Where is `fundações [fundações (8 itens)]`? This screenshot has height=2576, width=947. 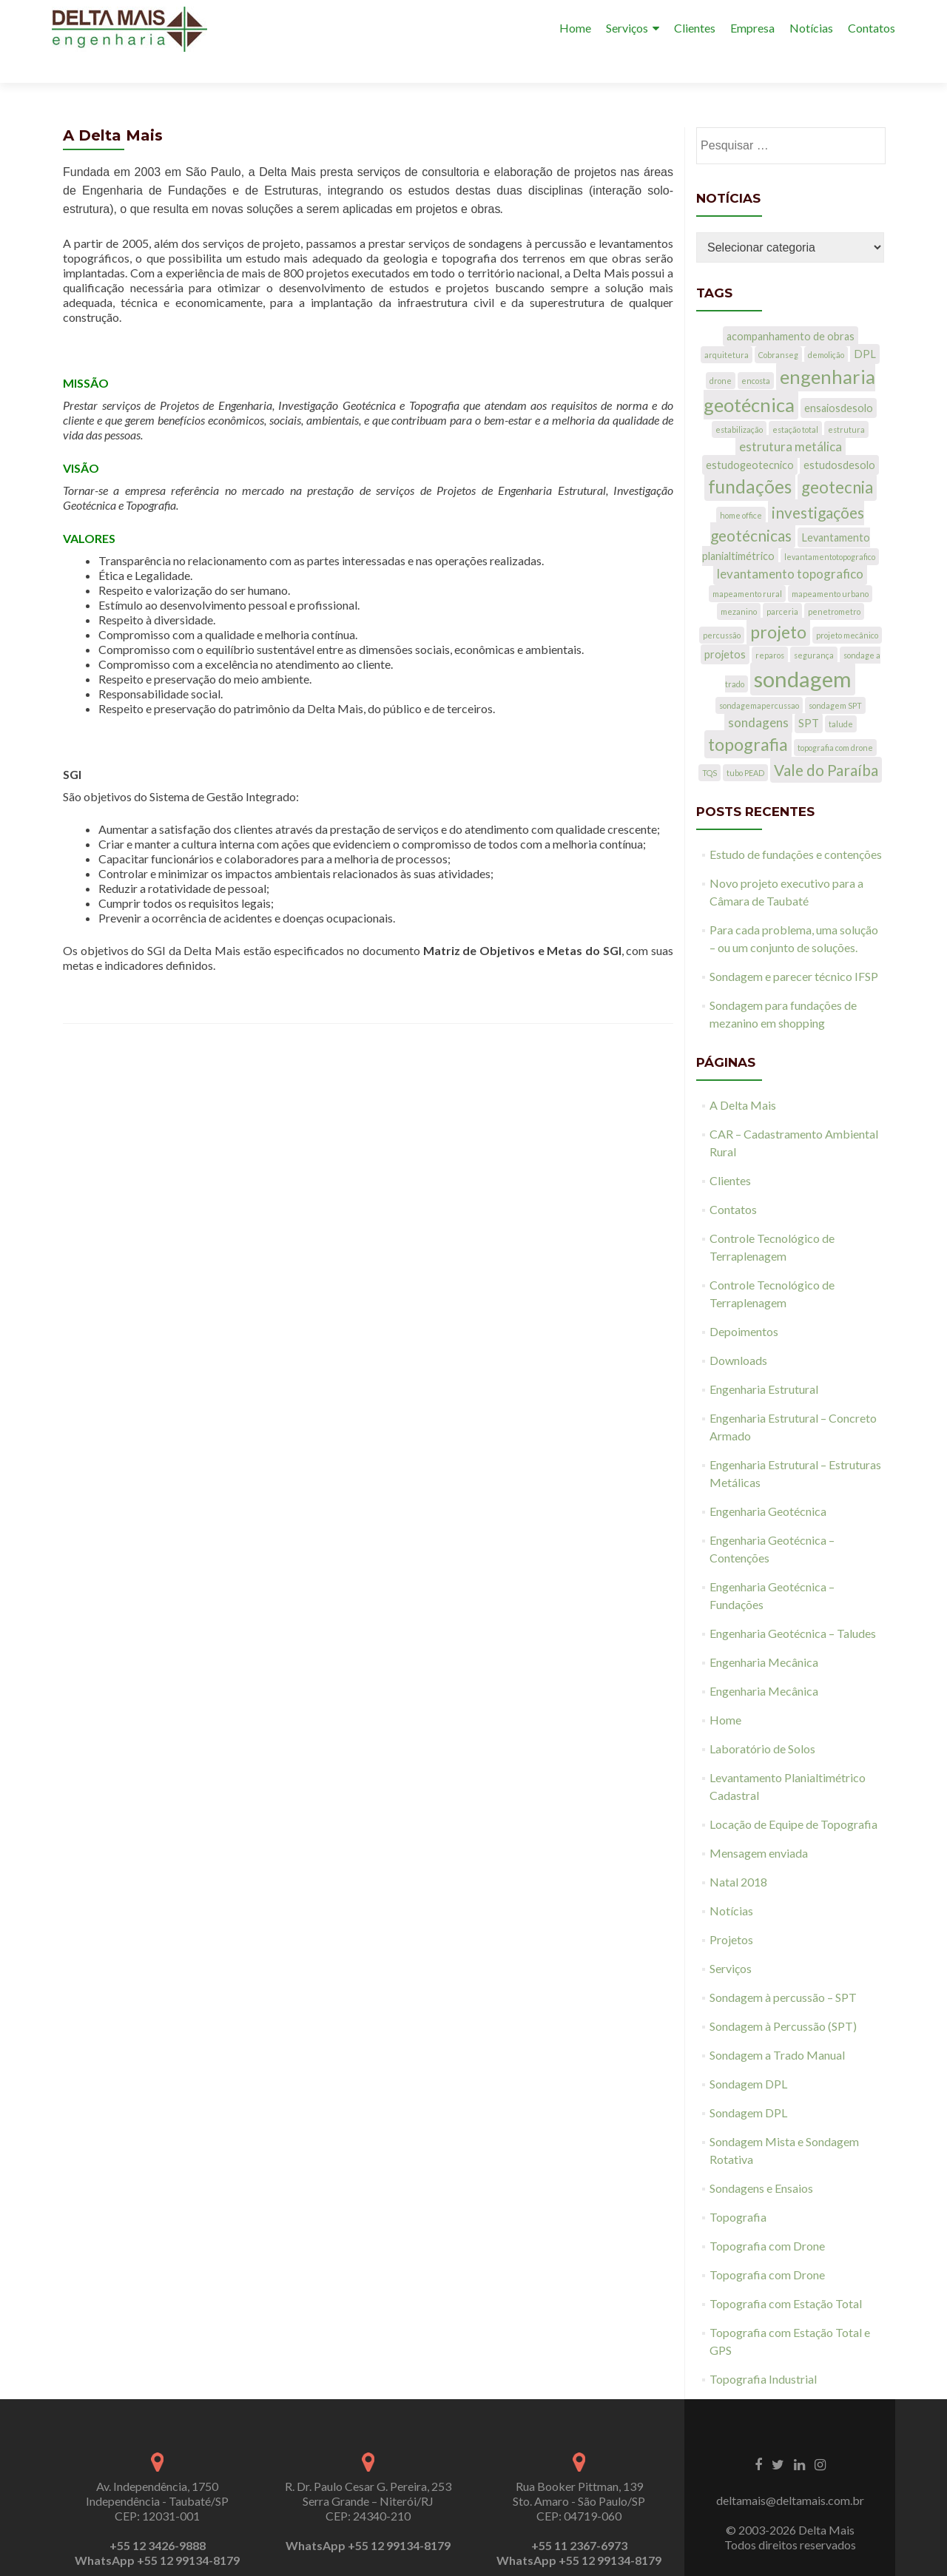
fundações [fundações (8 itens)] is located at coordinates (750, 460).